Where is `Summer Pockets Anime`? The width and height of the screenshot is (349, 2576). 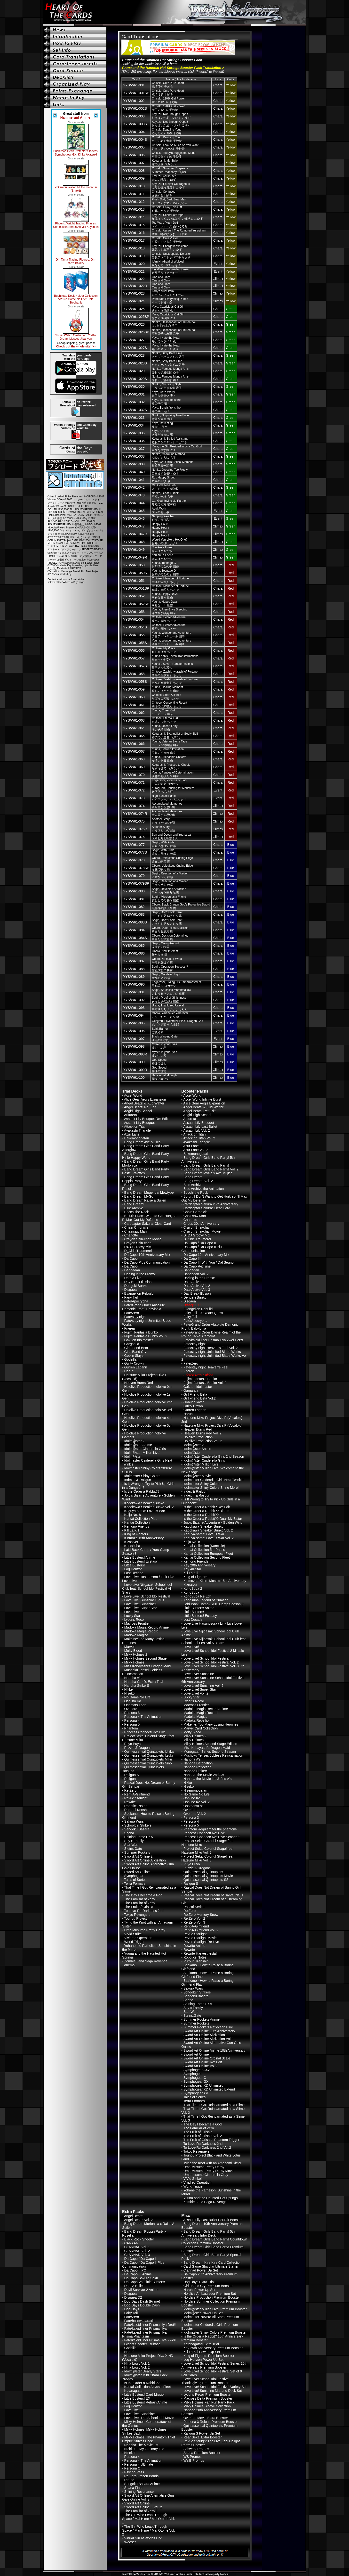 Summer Pockets Anime is located at coordinates (201, 2019).